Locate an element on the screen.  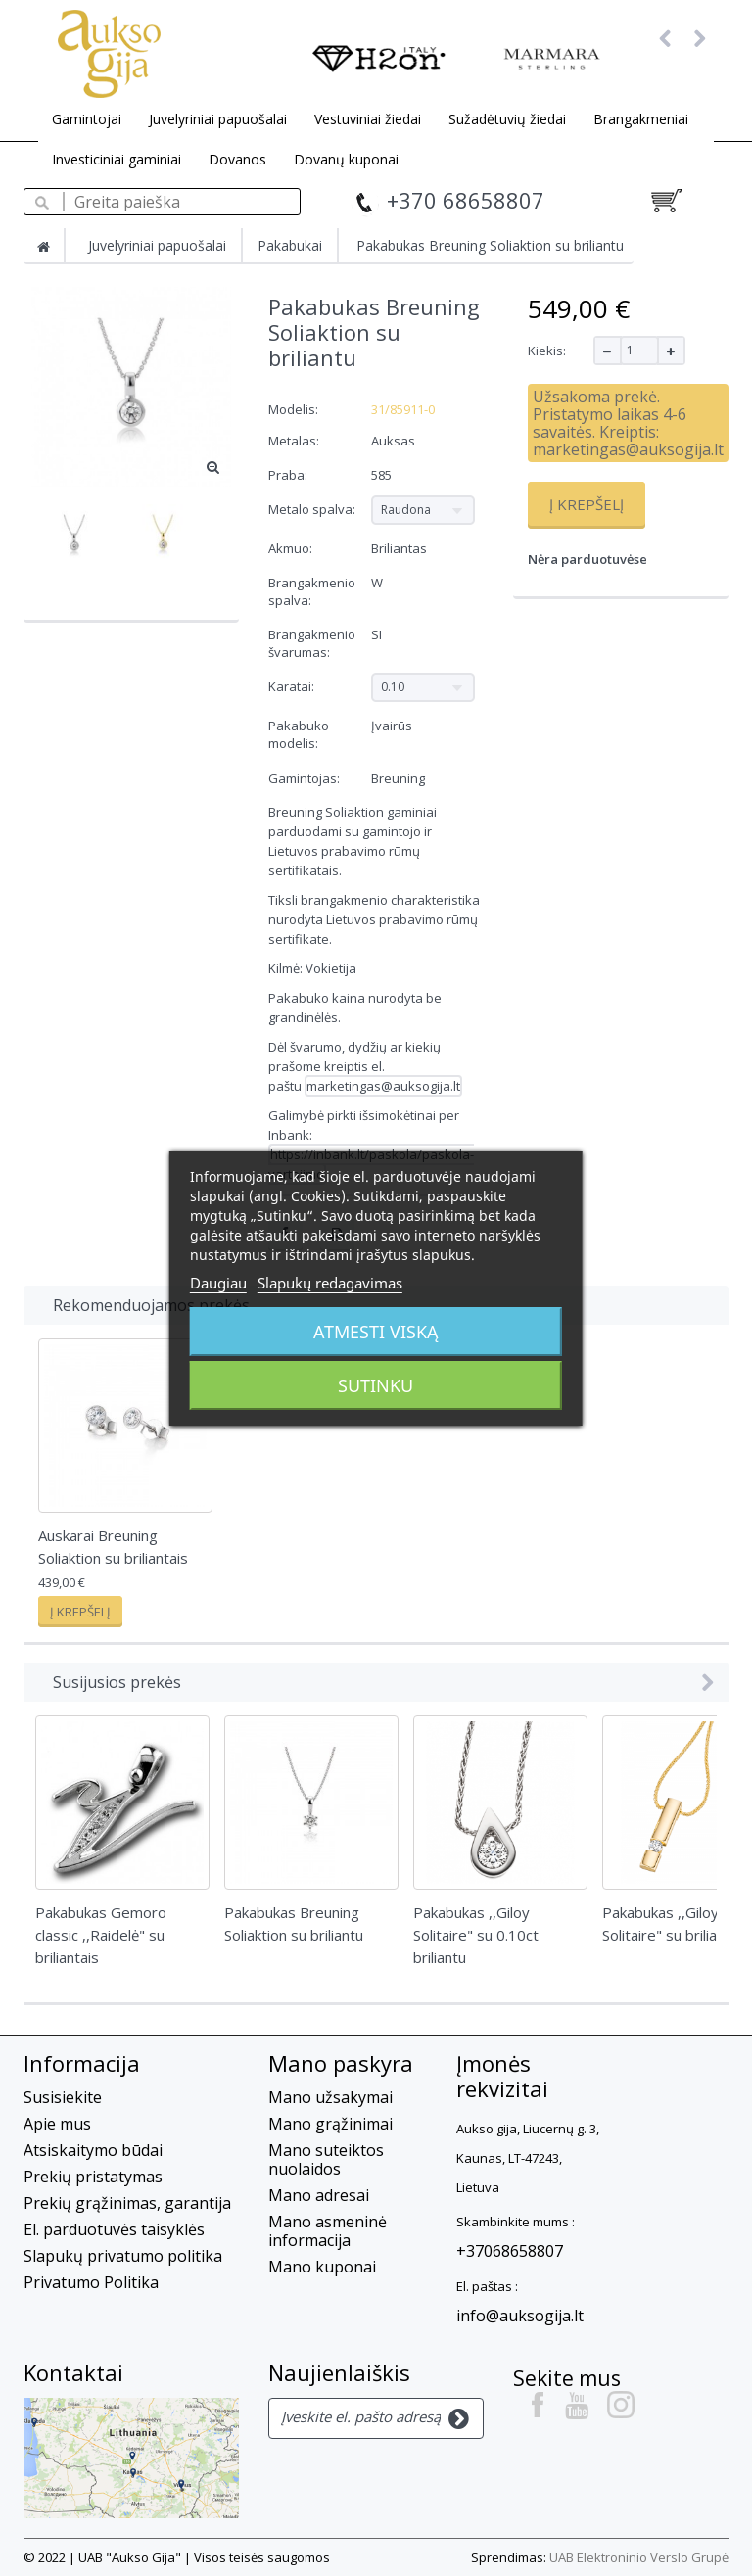
Pakabukai is located at coordinates (290, 245).